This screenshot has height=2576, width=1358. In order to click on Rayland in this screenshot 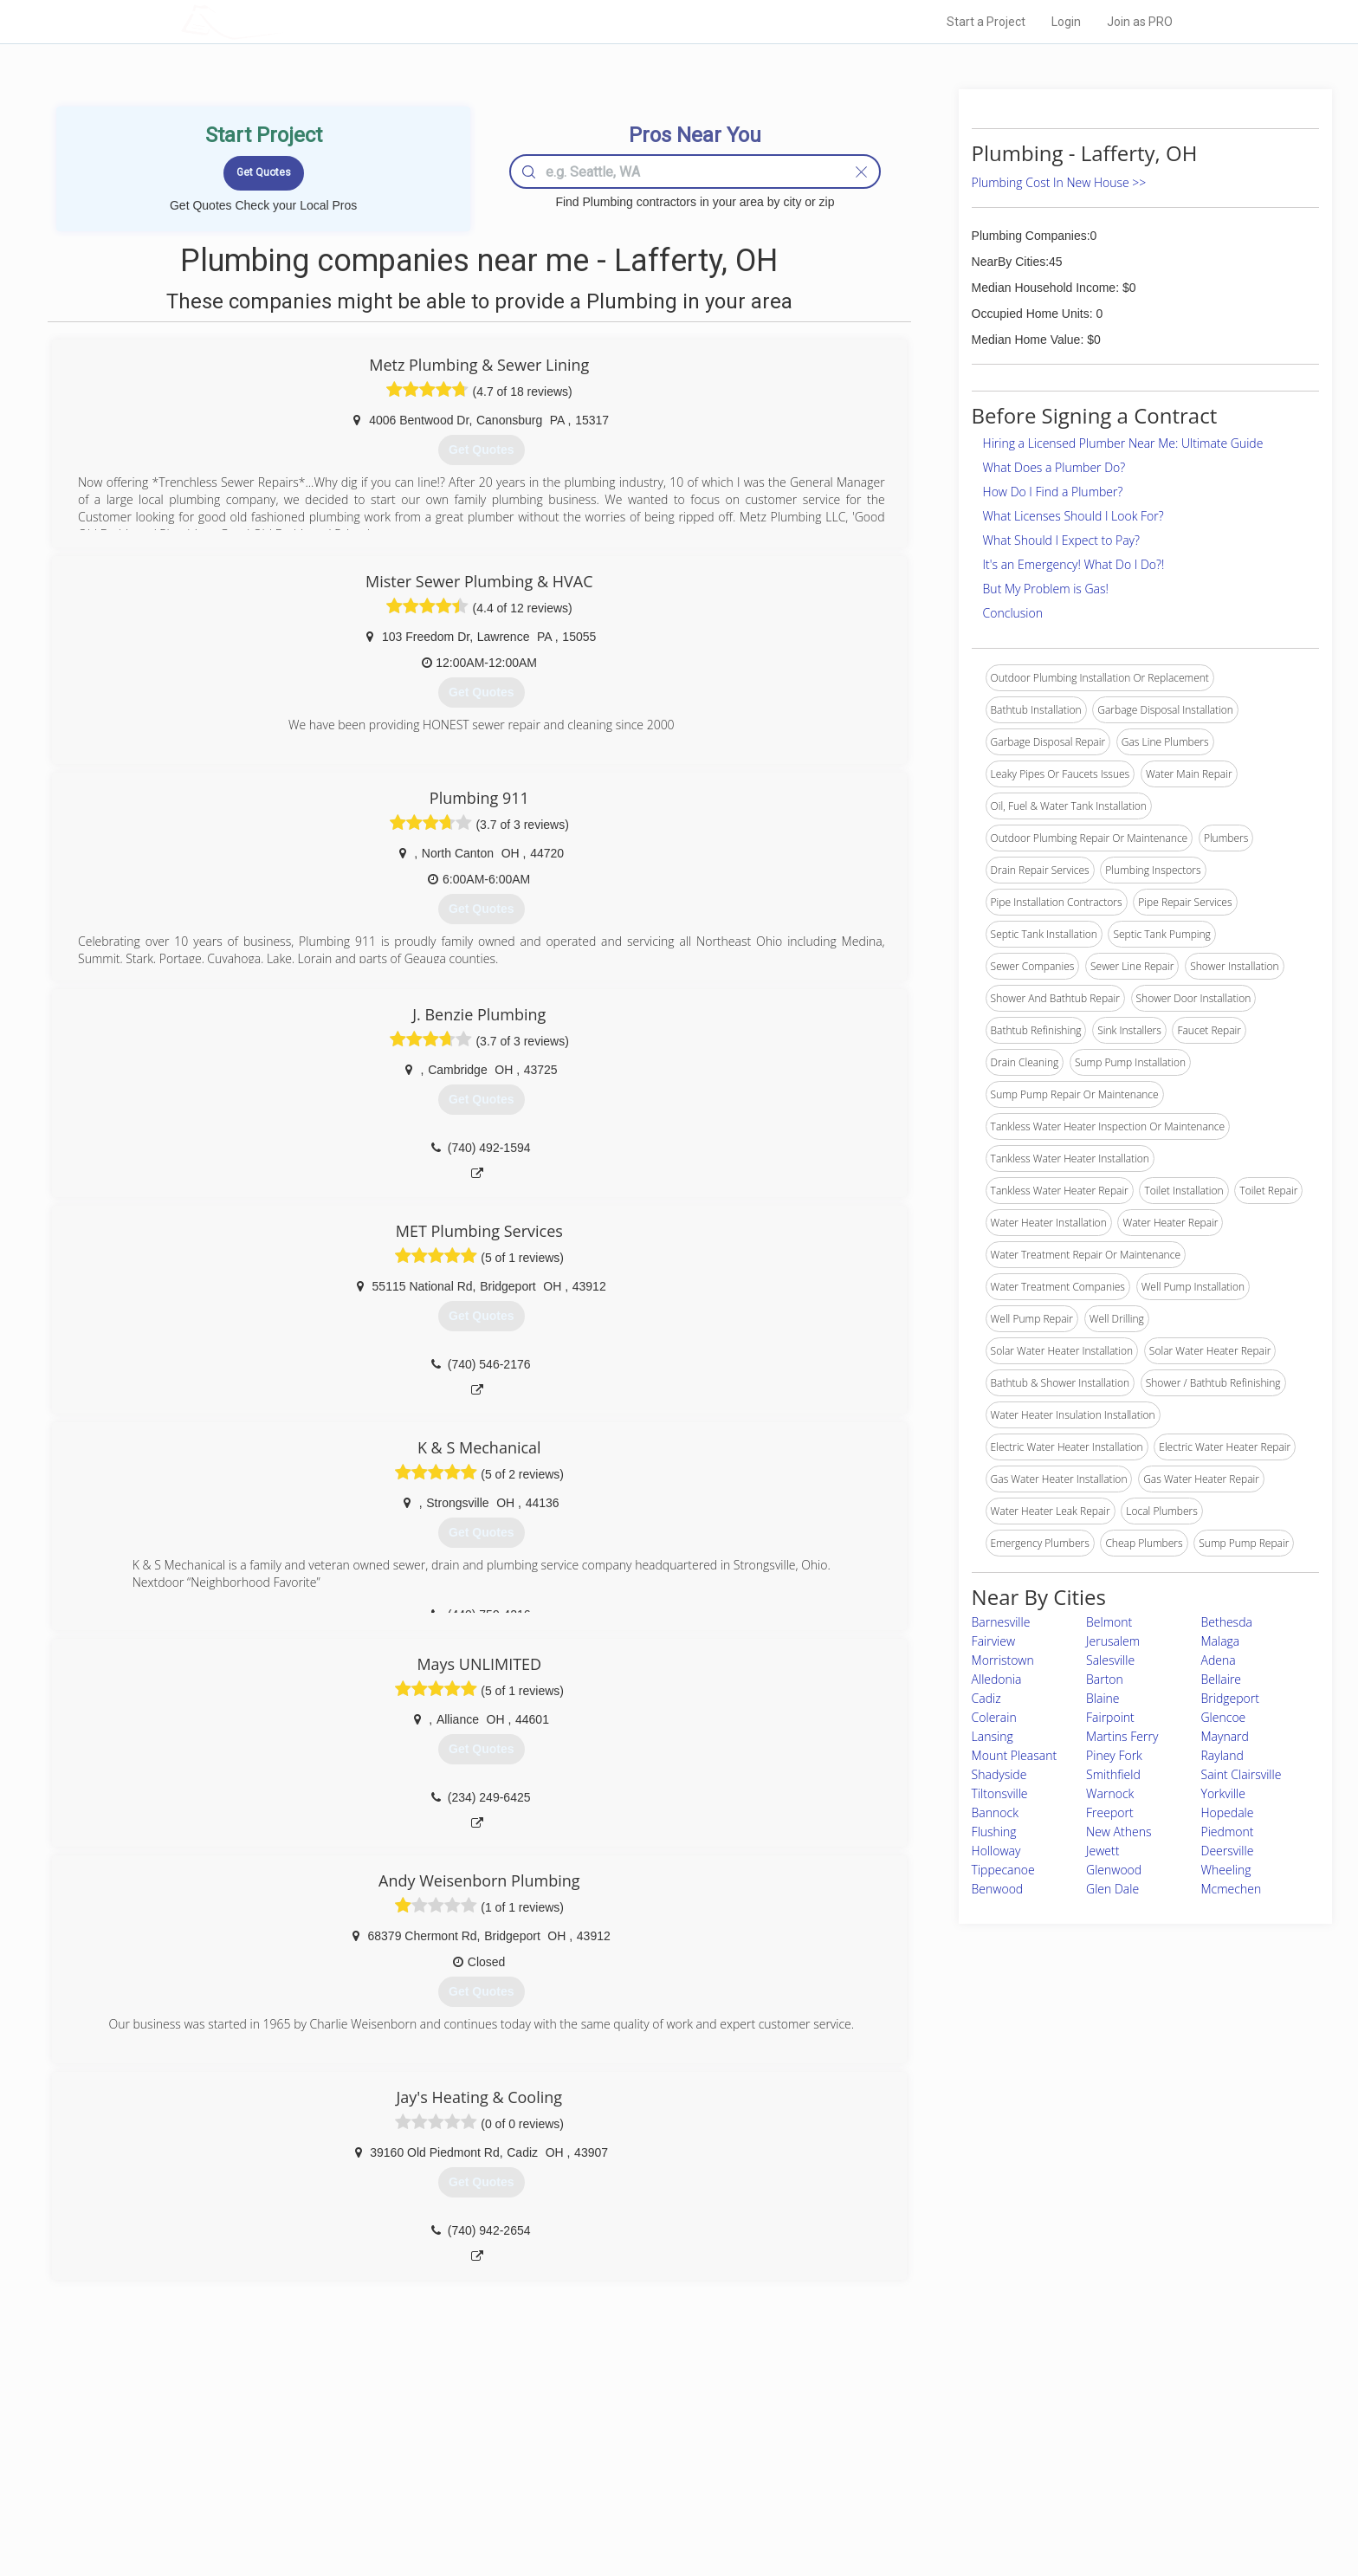, I will do `click(1222, 1755)`.